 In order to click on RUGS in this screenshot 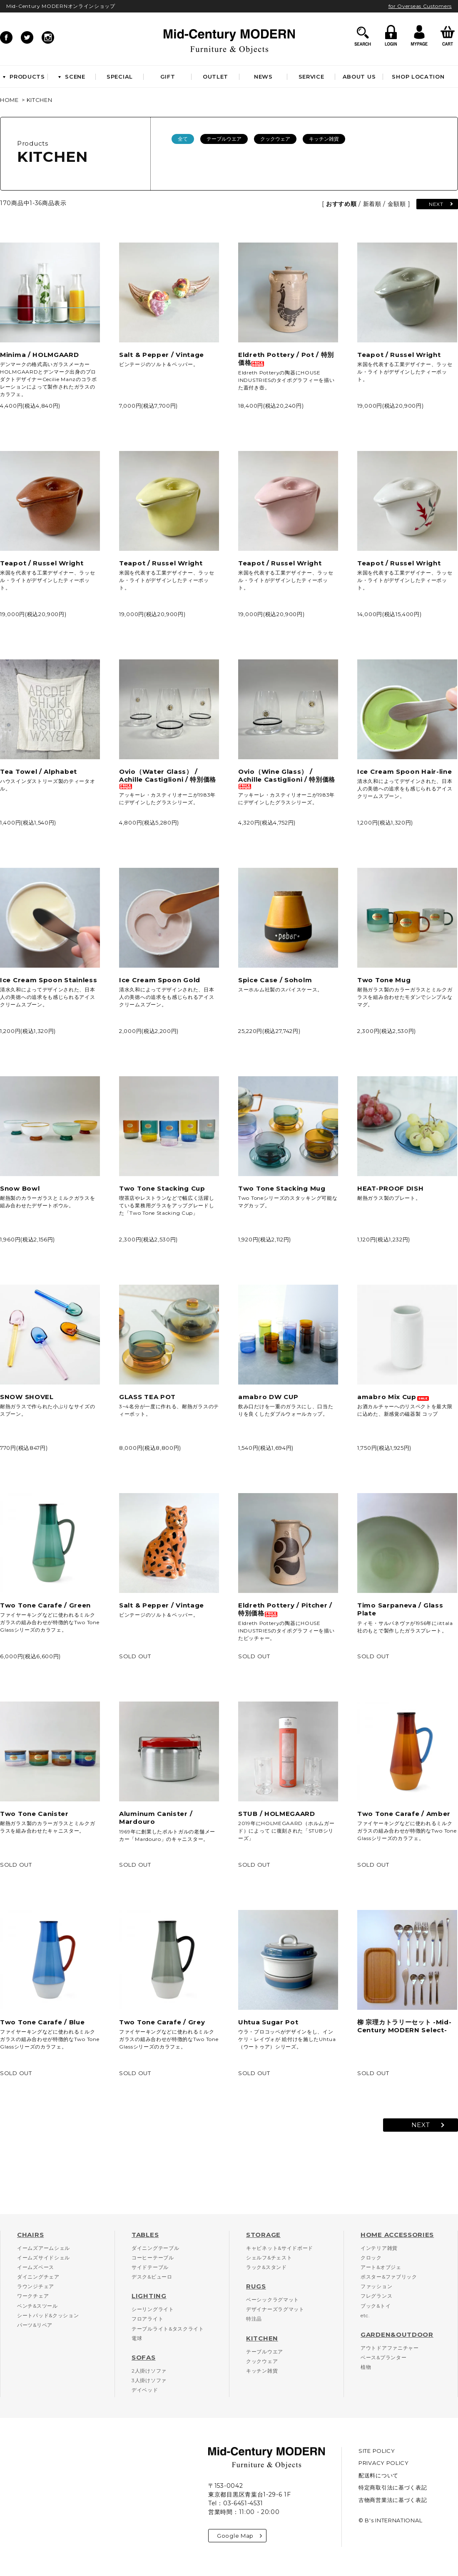, I will do `click(256, 2286)`.